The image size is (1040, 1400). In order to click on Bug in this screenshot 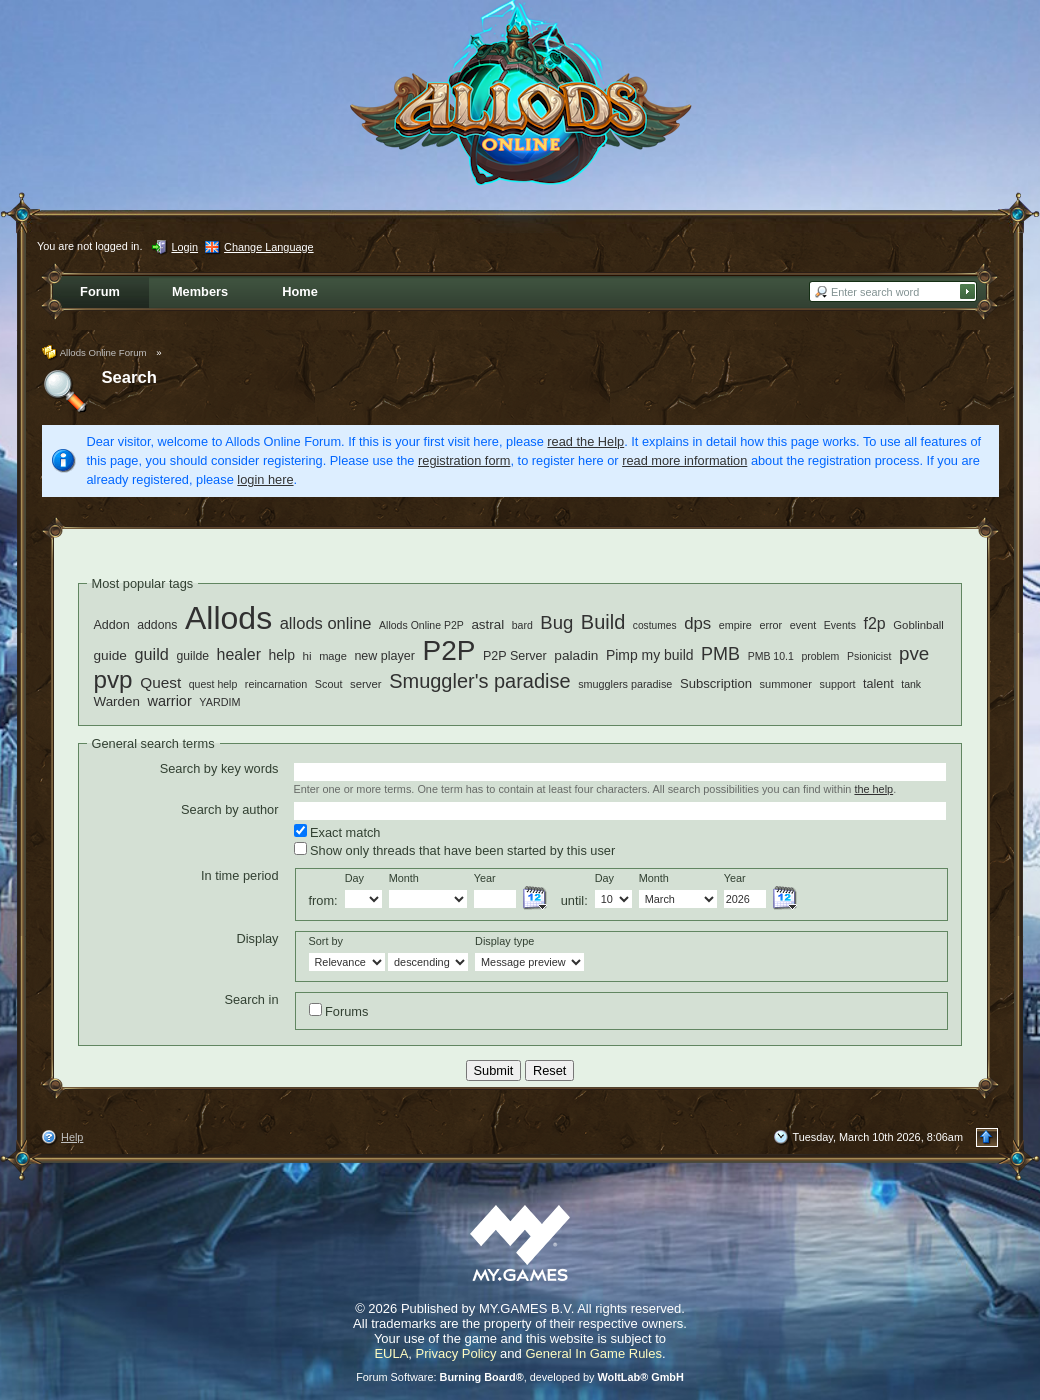, I will do `click(556, 622)`.